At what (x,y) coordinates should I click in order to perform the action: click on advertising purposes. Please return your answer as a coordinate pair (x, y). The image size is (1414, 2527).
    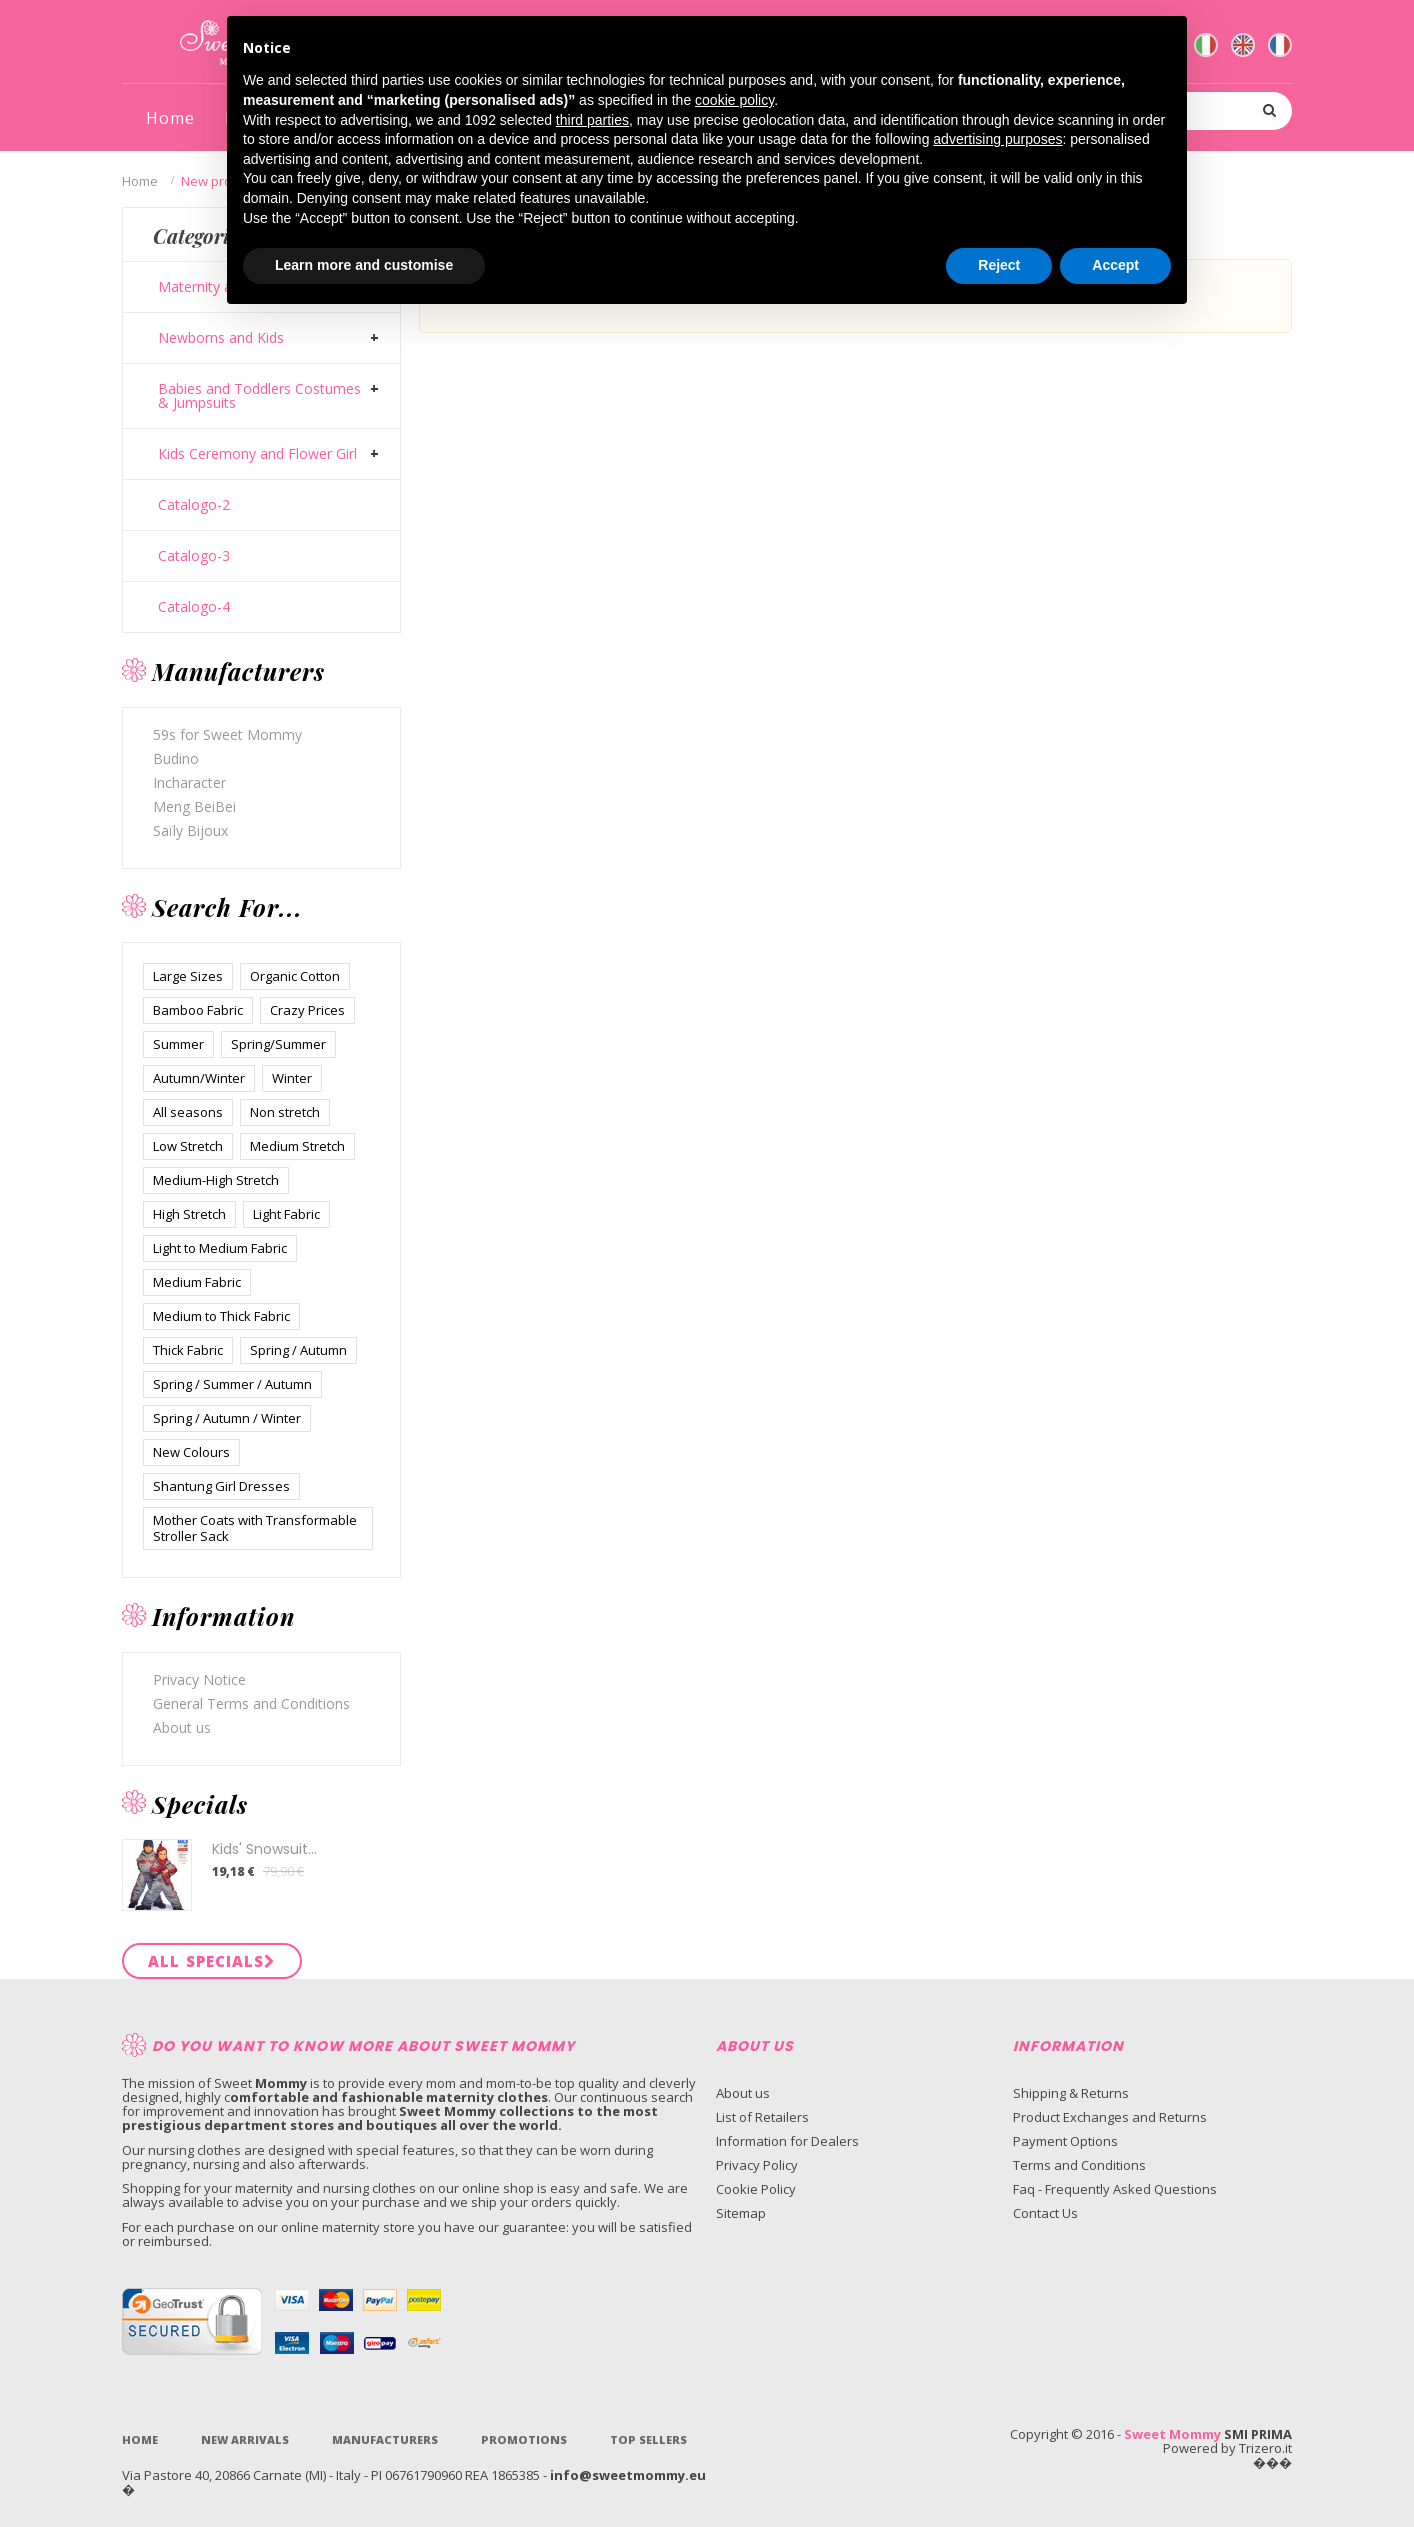
    Looking at the image, I should click on (997, 139).